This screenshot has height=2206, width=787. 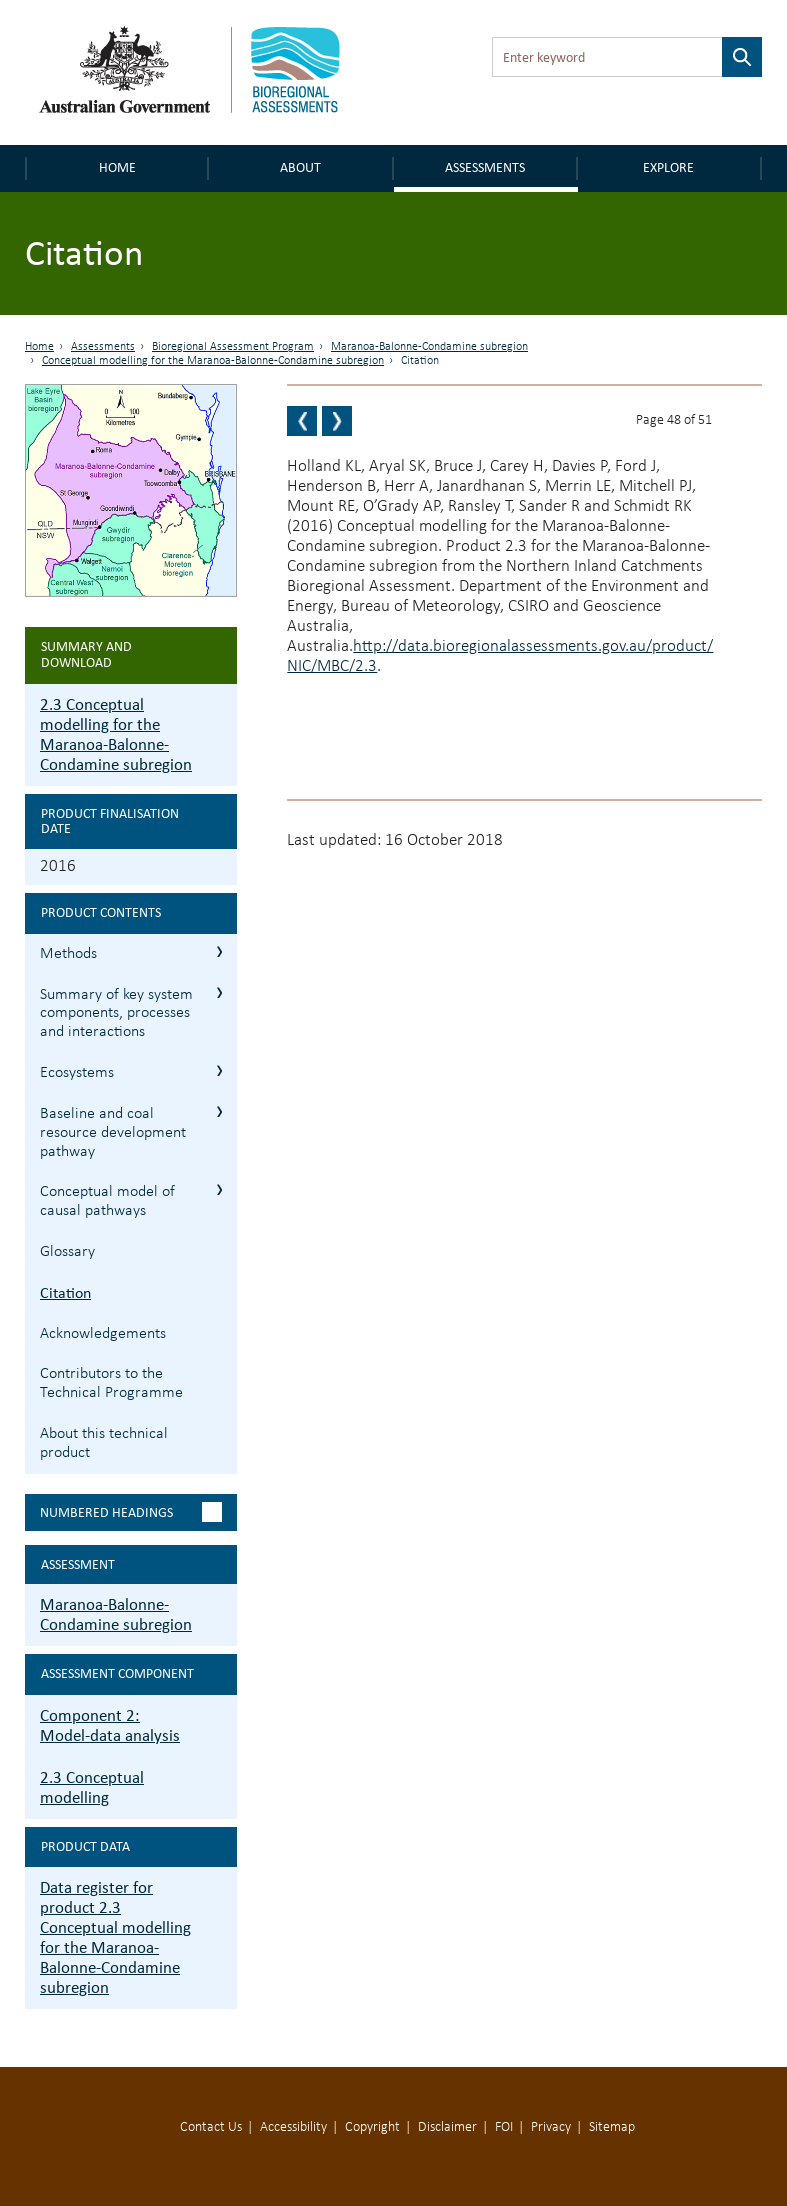 I want to click on Contributors to the Technical Programme, so click(x=111, y=1383).